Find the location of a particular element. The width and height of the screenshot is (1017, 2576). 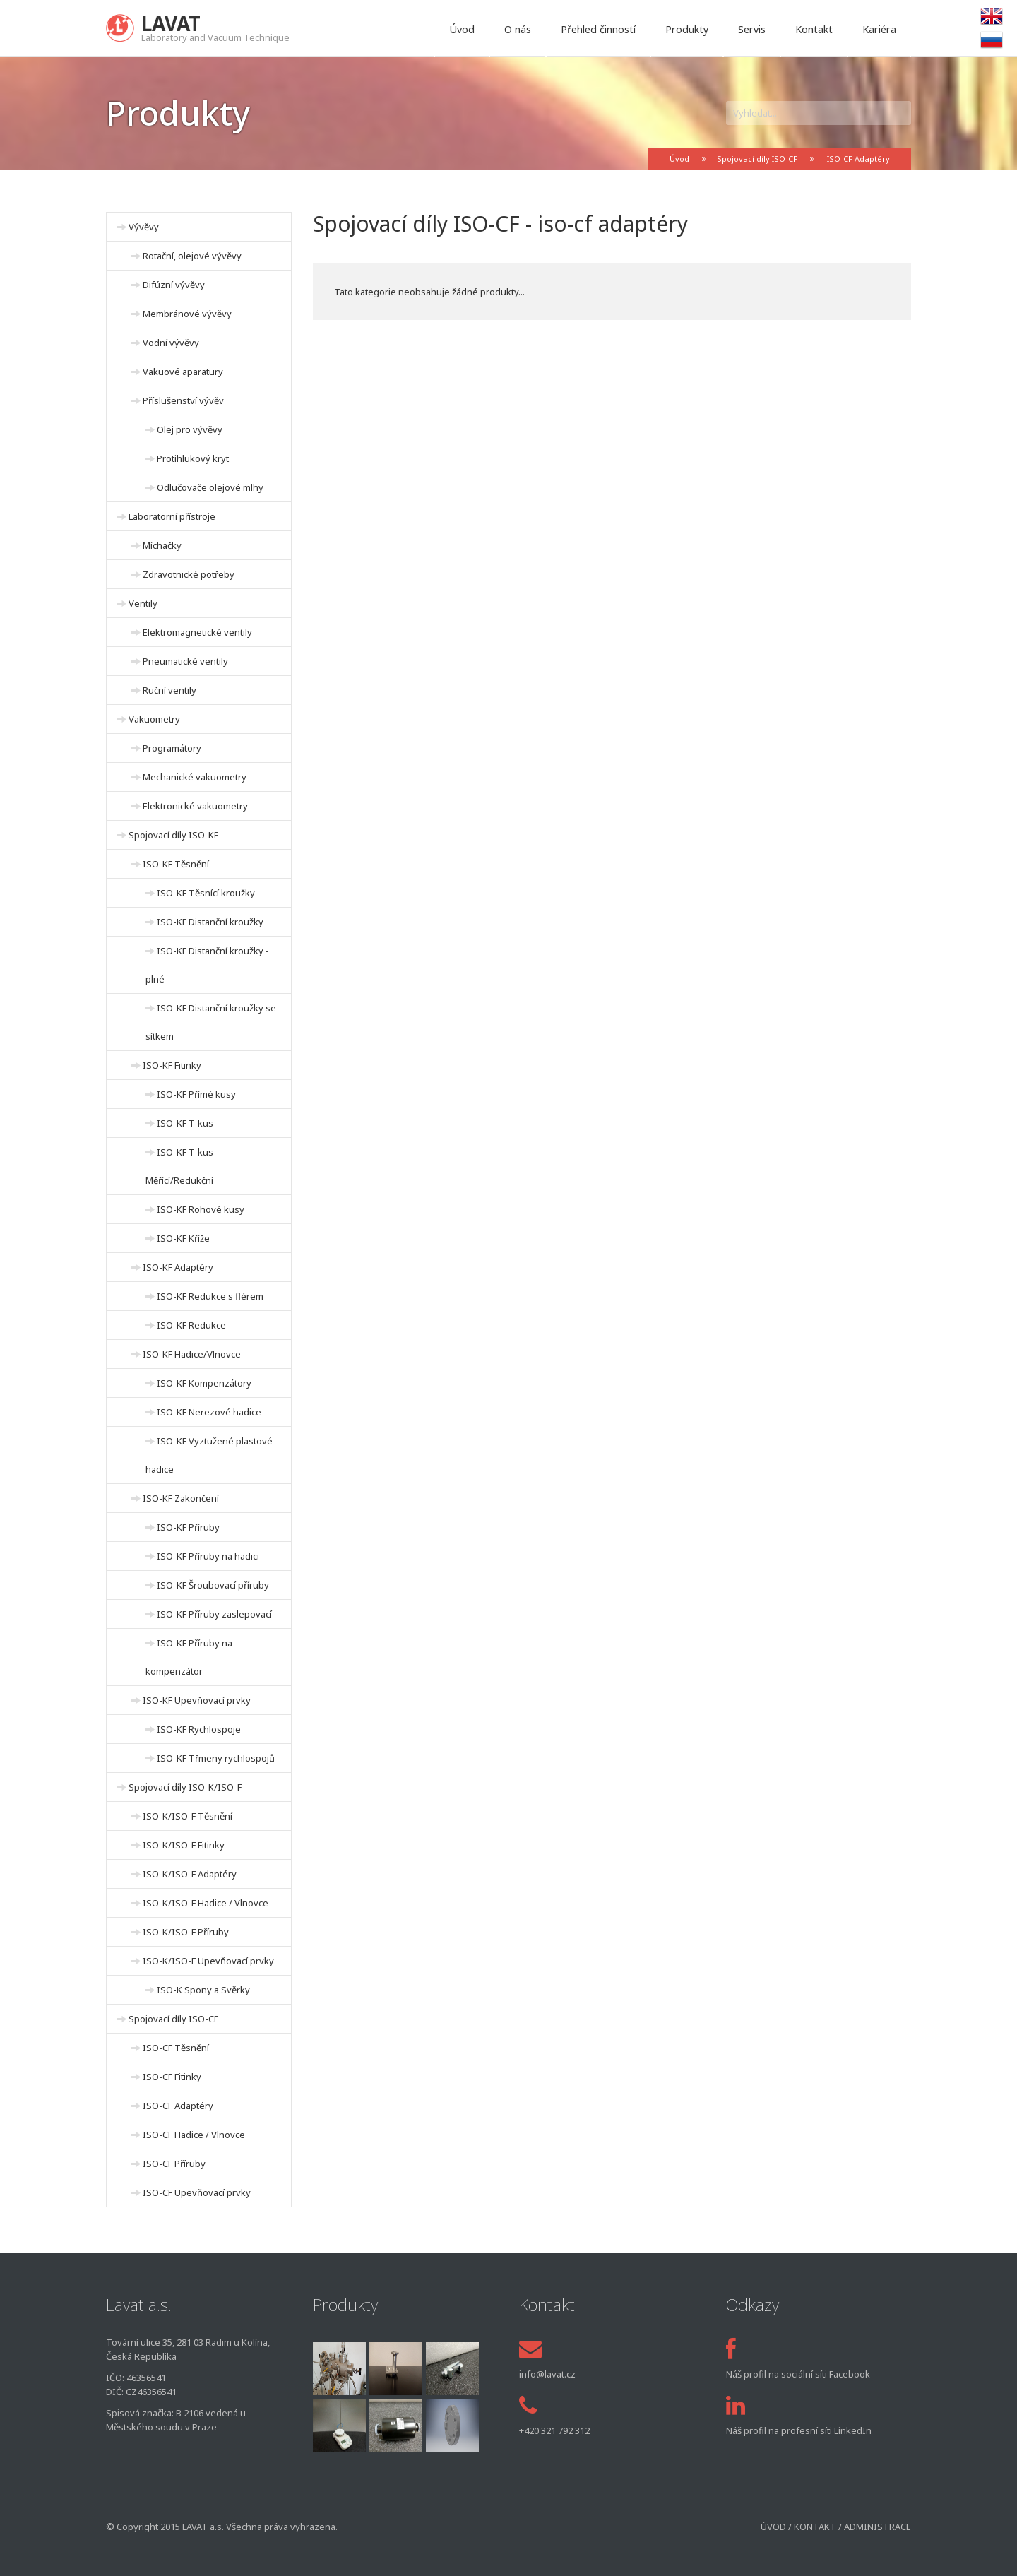

Míchačky is located at coordinates (162, 545).